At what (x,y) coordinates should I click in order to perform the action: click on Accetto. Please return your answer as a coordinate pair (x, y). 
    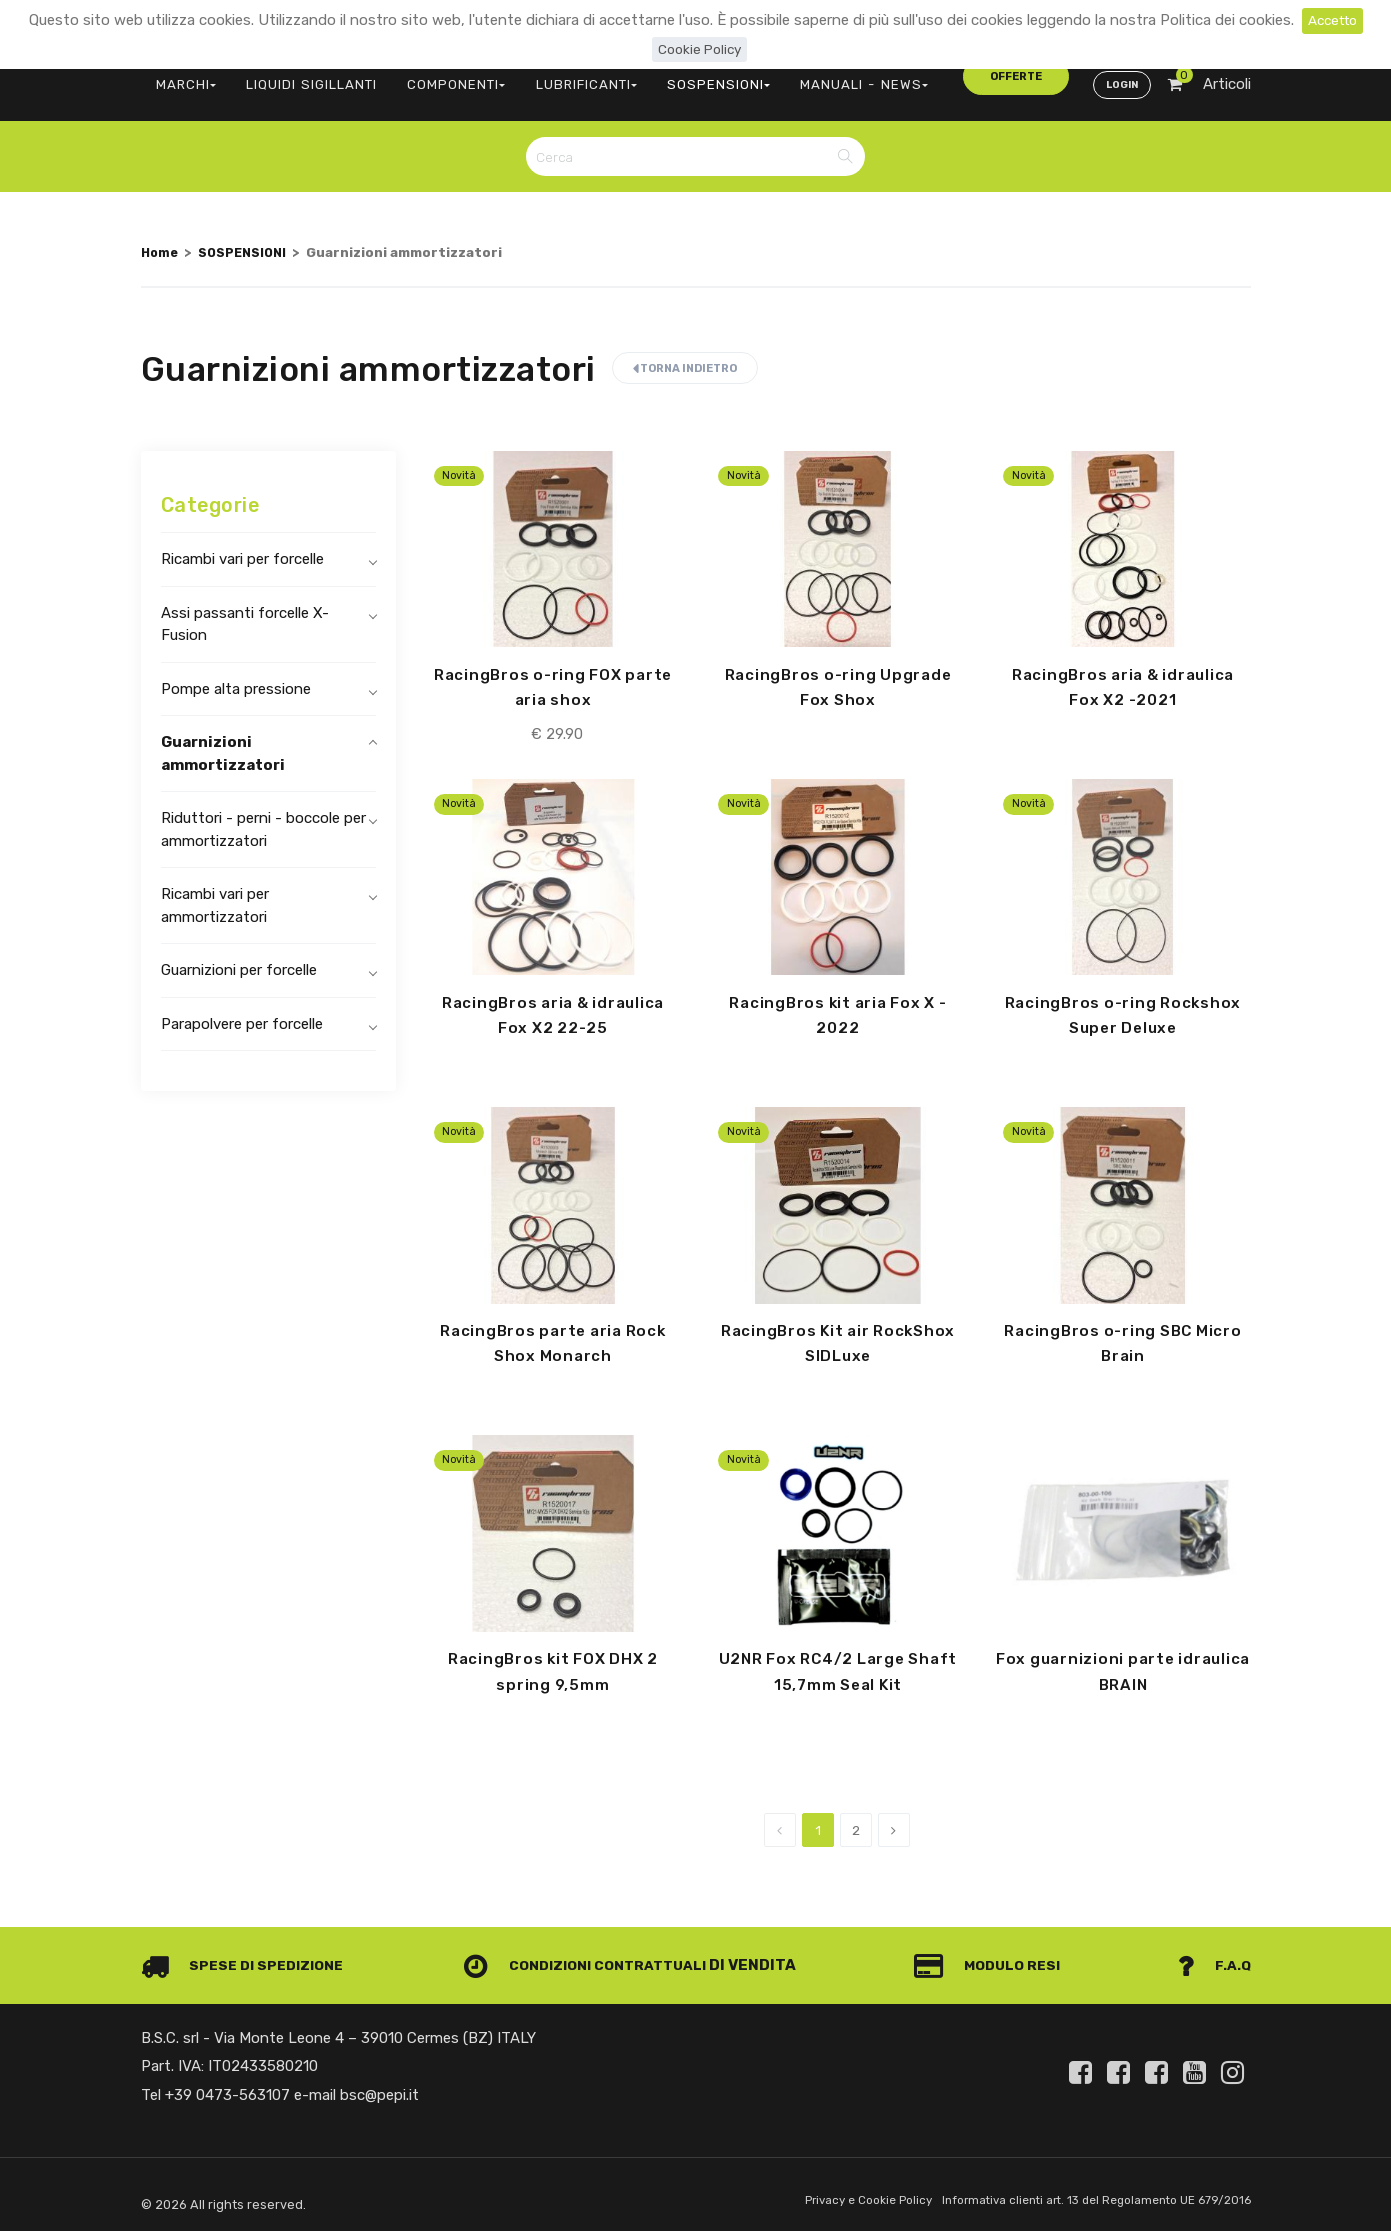
    Looking at the image, I should click on (1332, 20).